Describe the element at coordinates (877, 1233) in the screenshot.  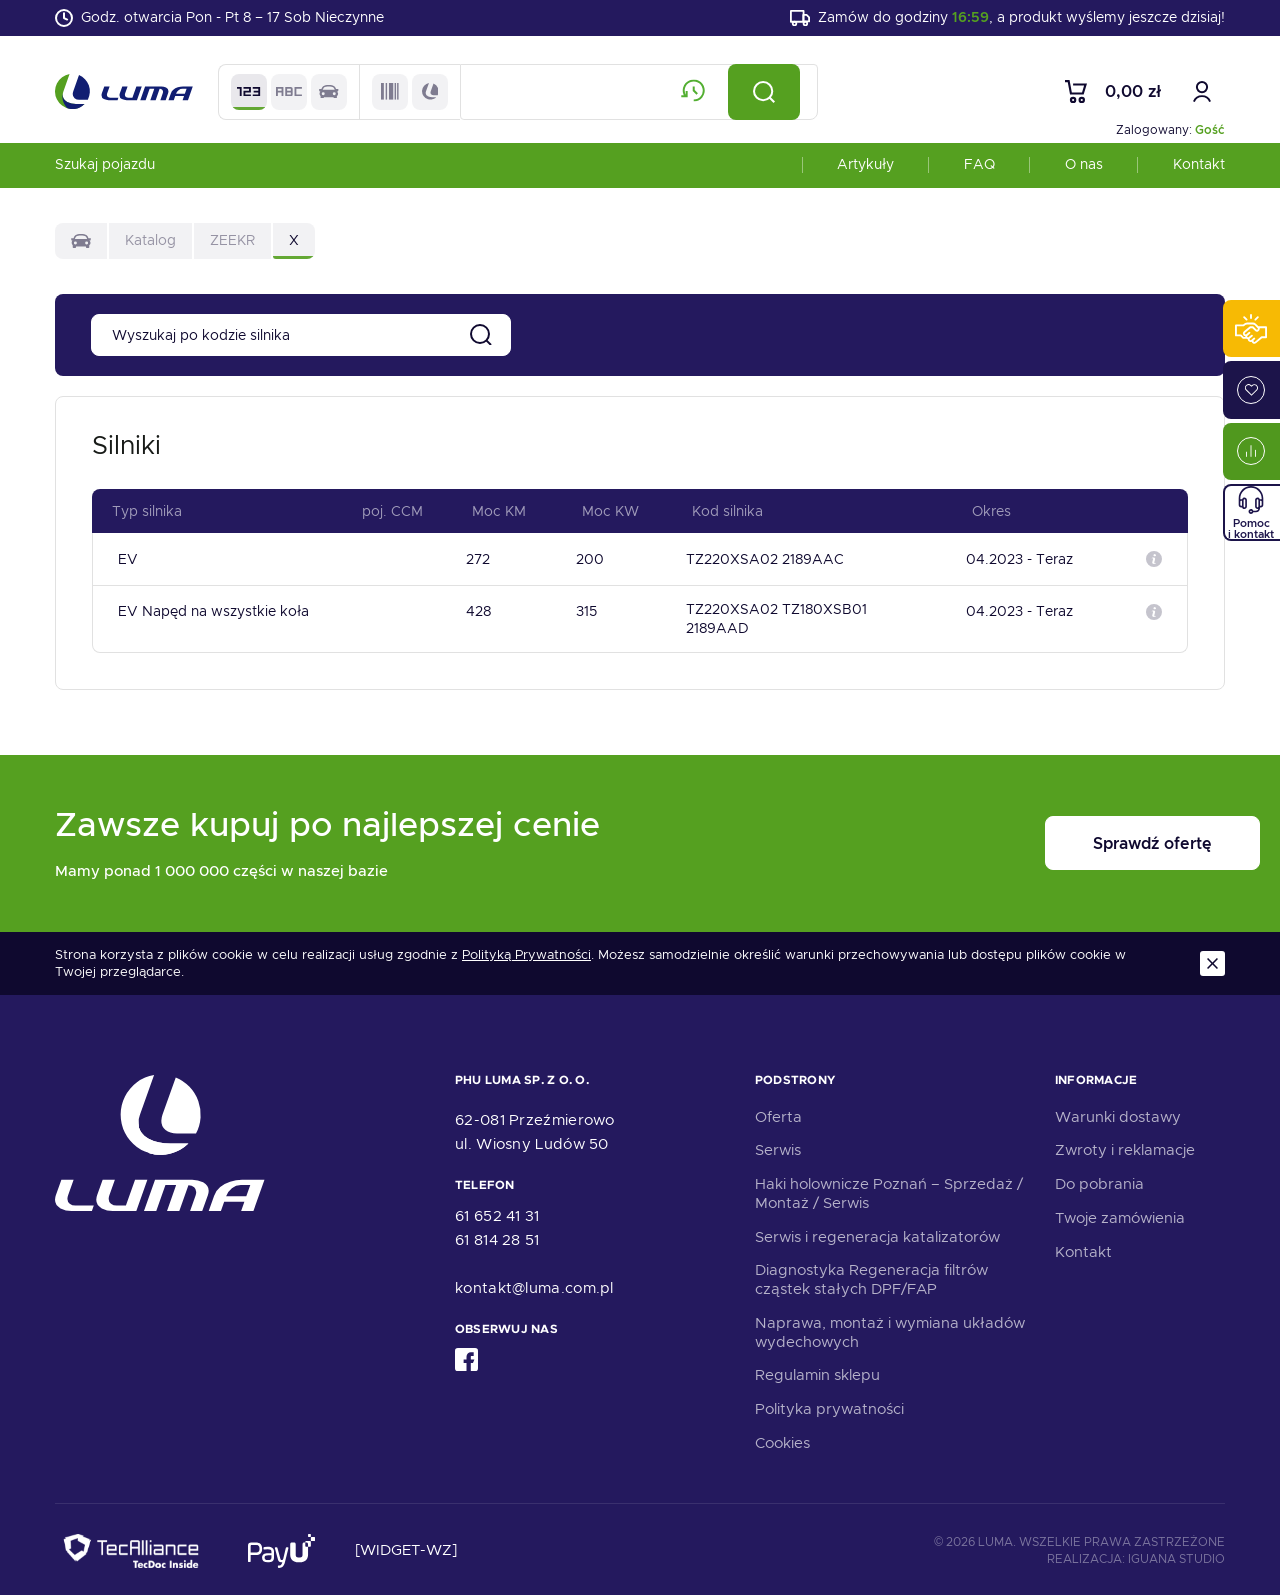
I see `Serwis i regeneracja katalizatorów` at that location.